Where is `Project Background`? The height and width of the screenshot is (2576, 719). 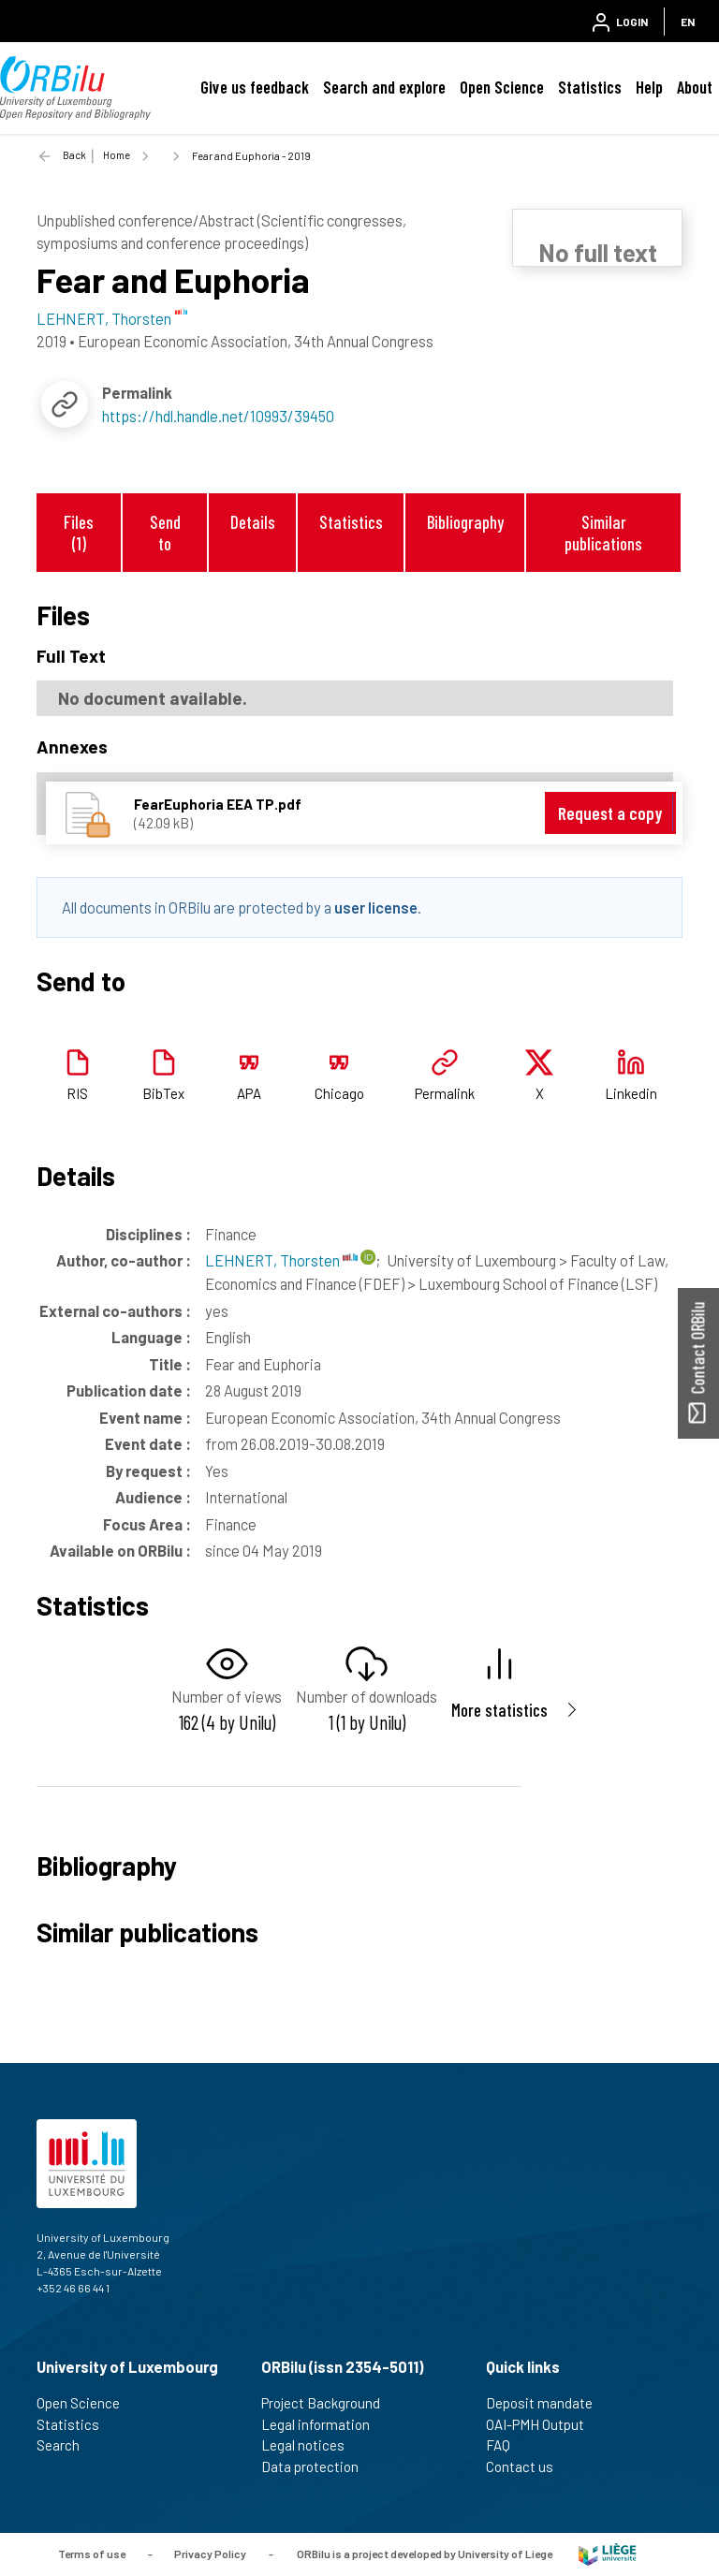
Project Background is located at coordinates (328, 2402).